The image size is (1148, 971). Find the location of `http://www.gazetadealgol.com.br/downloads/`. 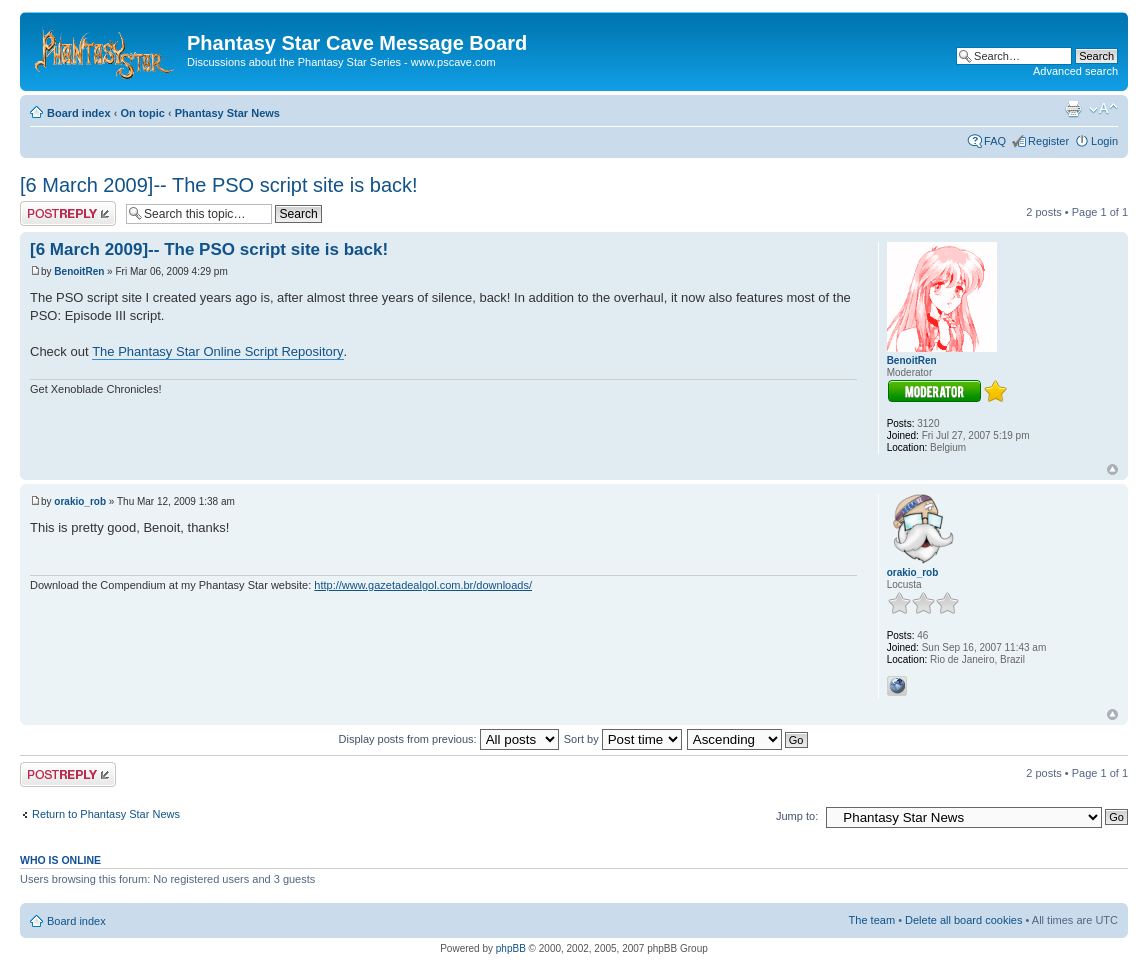

http://www.gazetadealgol.com.br/downloads/ is located at coordinates (423, 585).